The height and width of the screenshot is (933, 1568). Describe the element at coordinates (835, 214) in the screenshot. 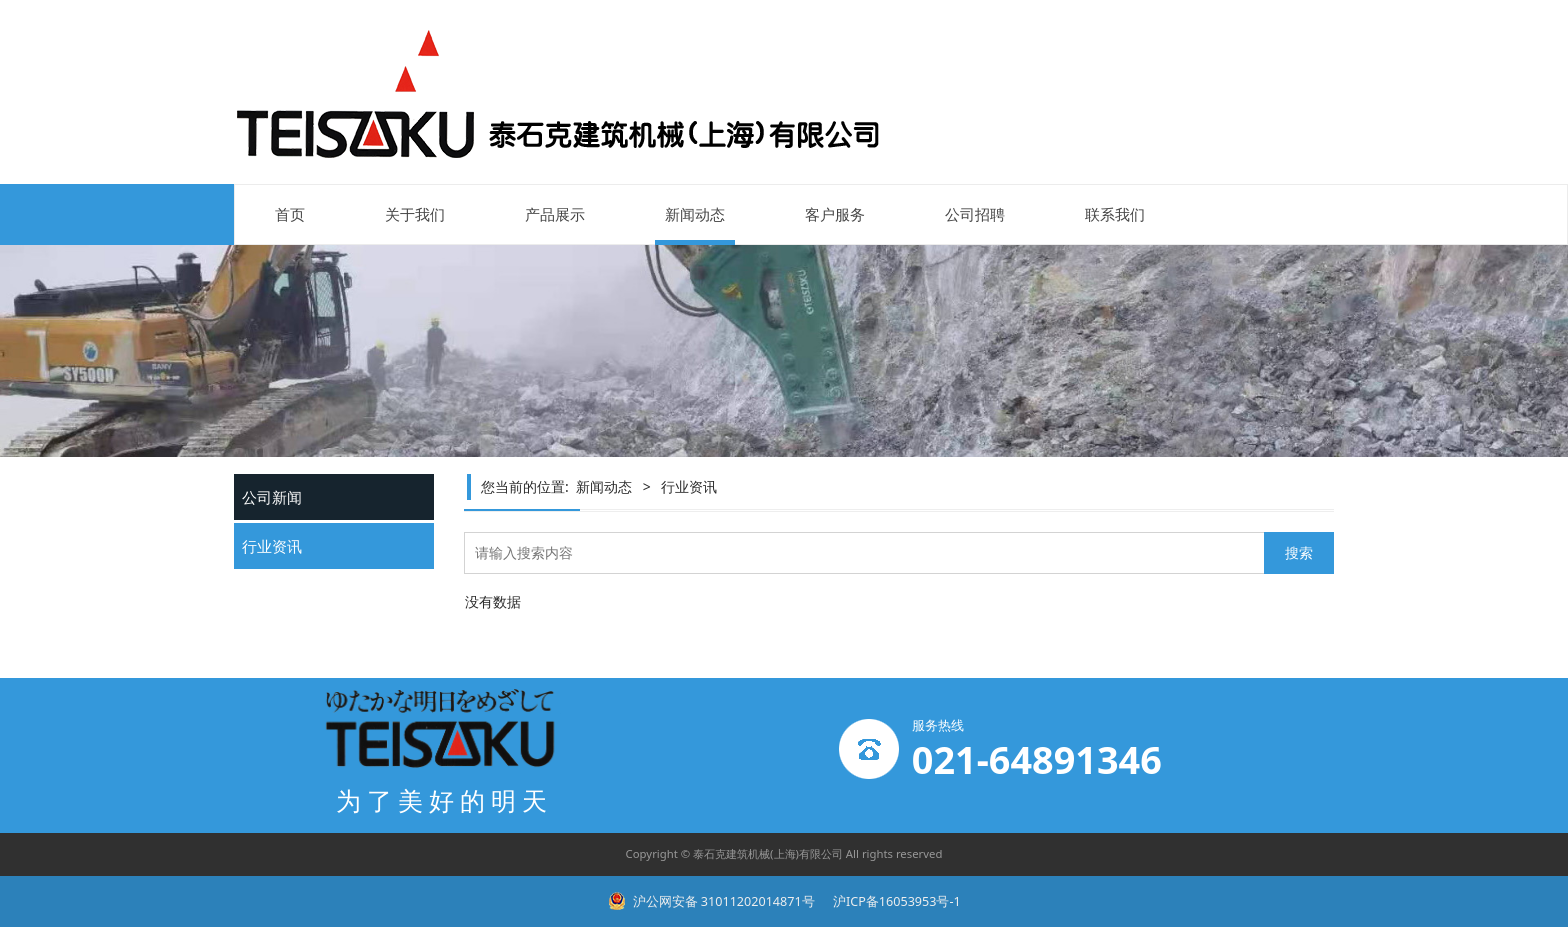

I see `客户服务` at that location.